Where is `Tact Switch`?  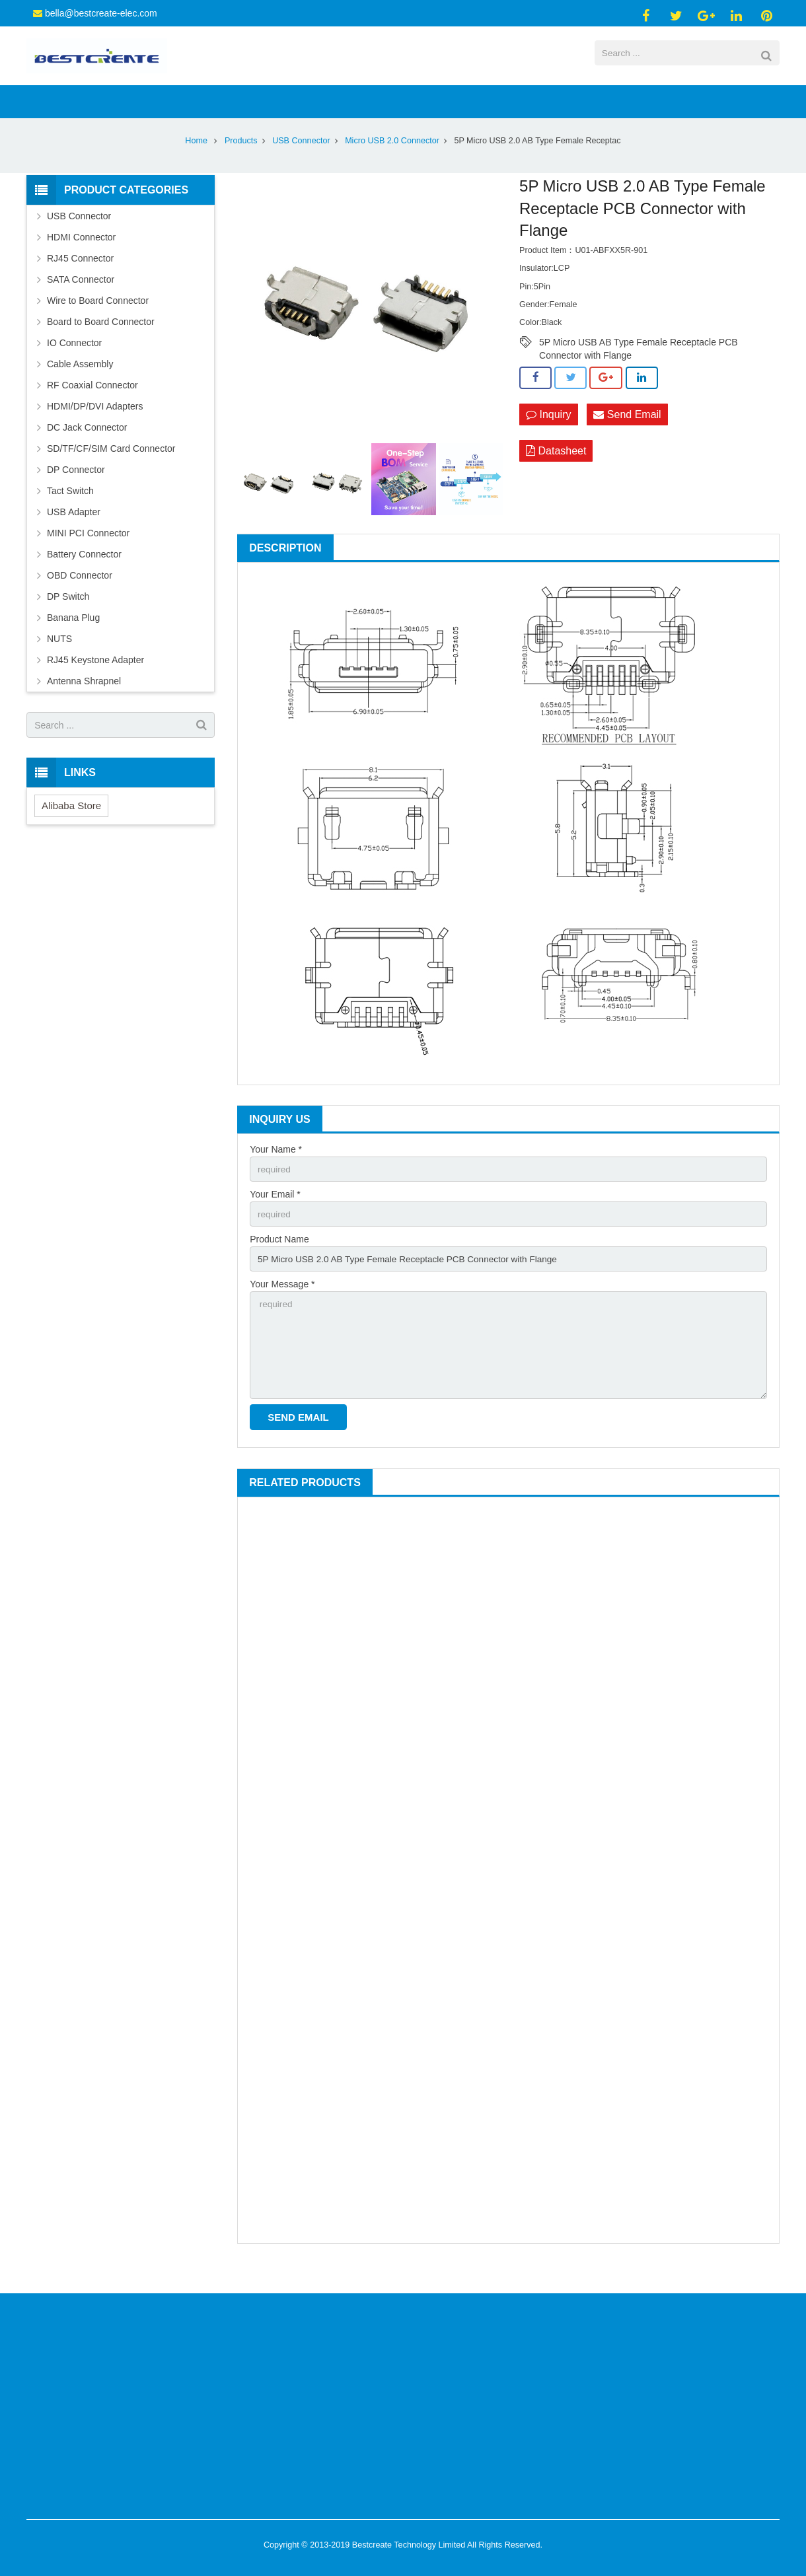 Tact Switch is located at coordinates (70, 511).